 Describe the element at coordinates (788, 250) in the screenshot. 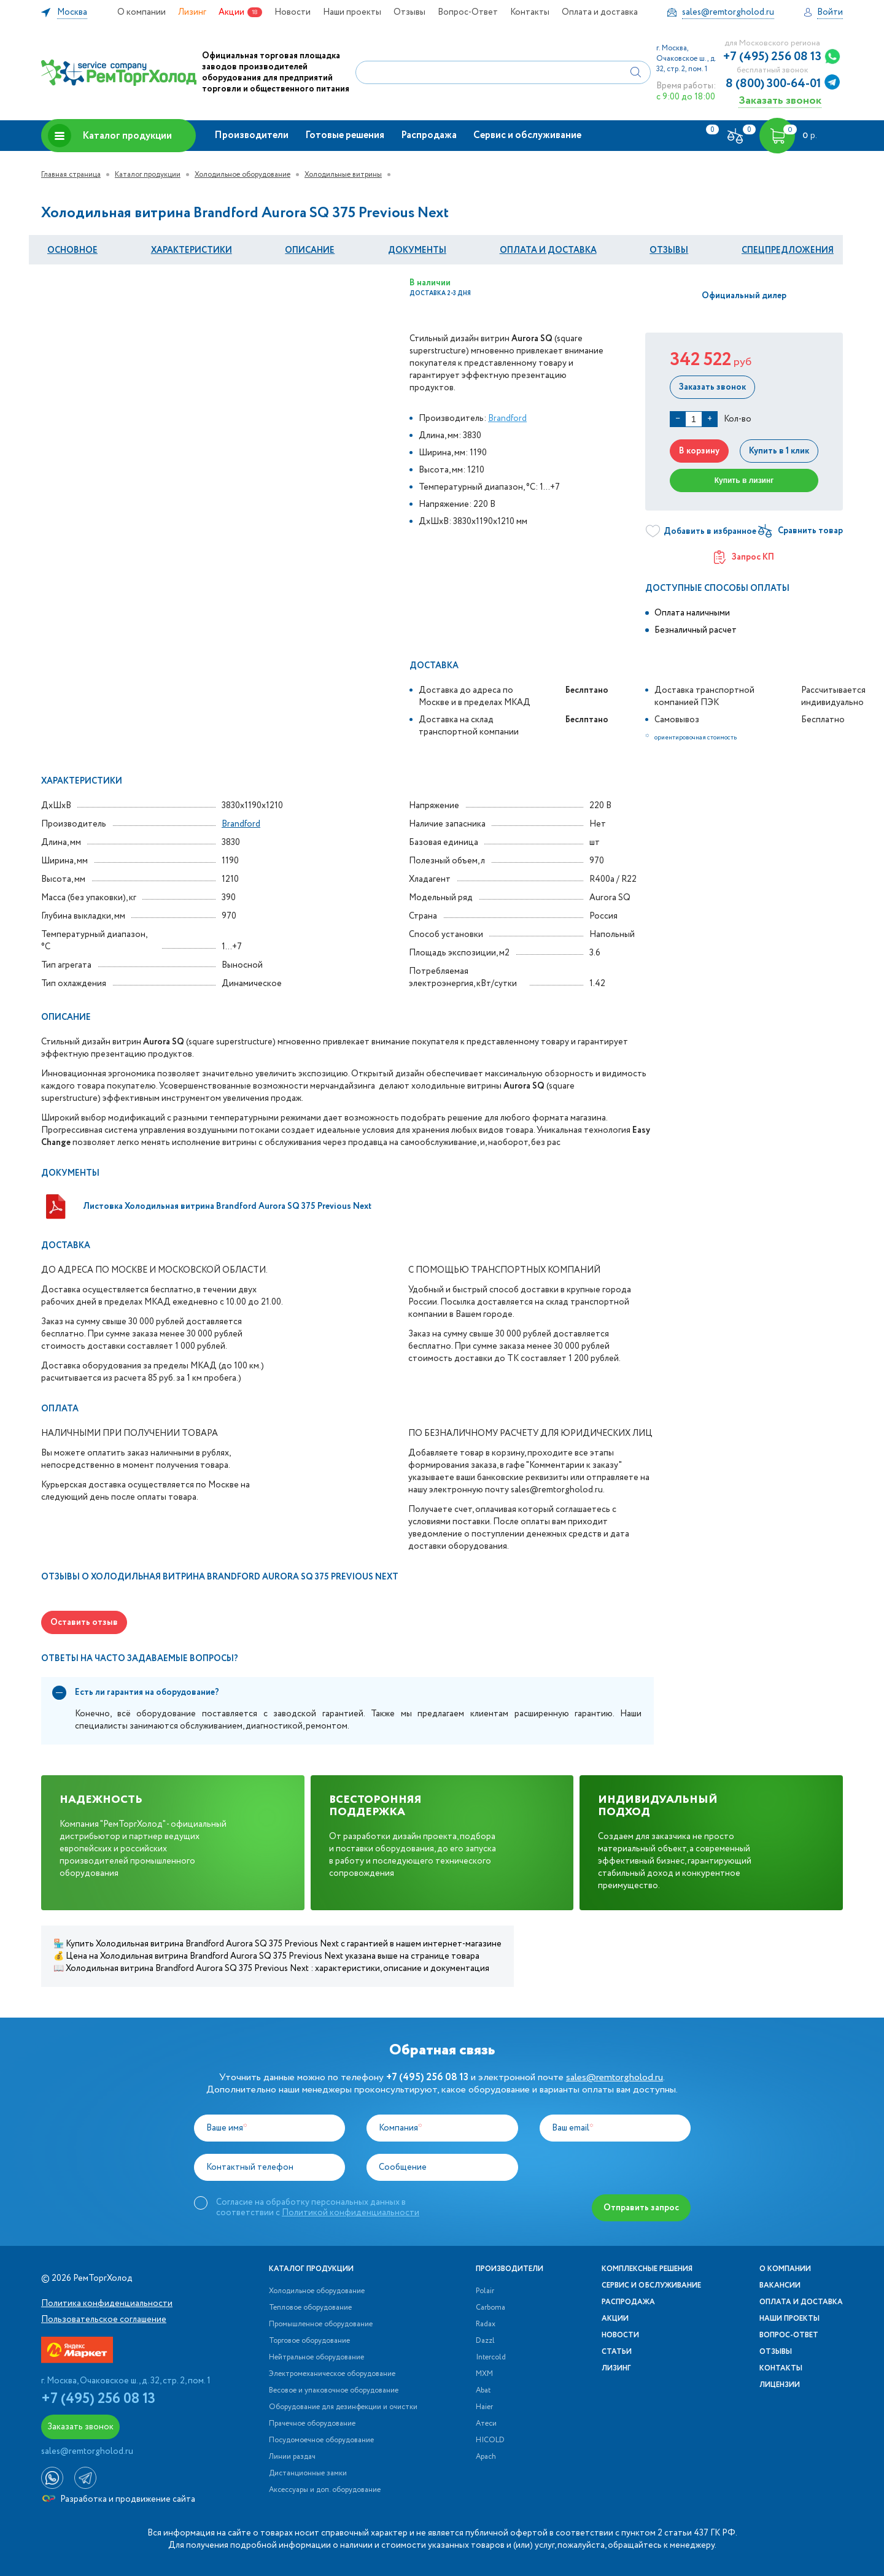

I see `Спецпредложения` at that location.